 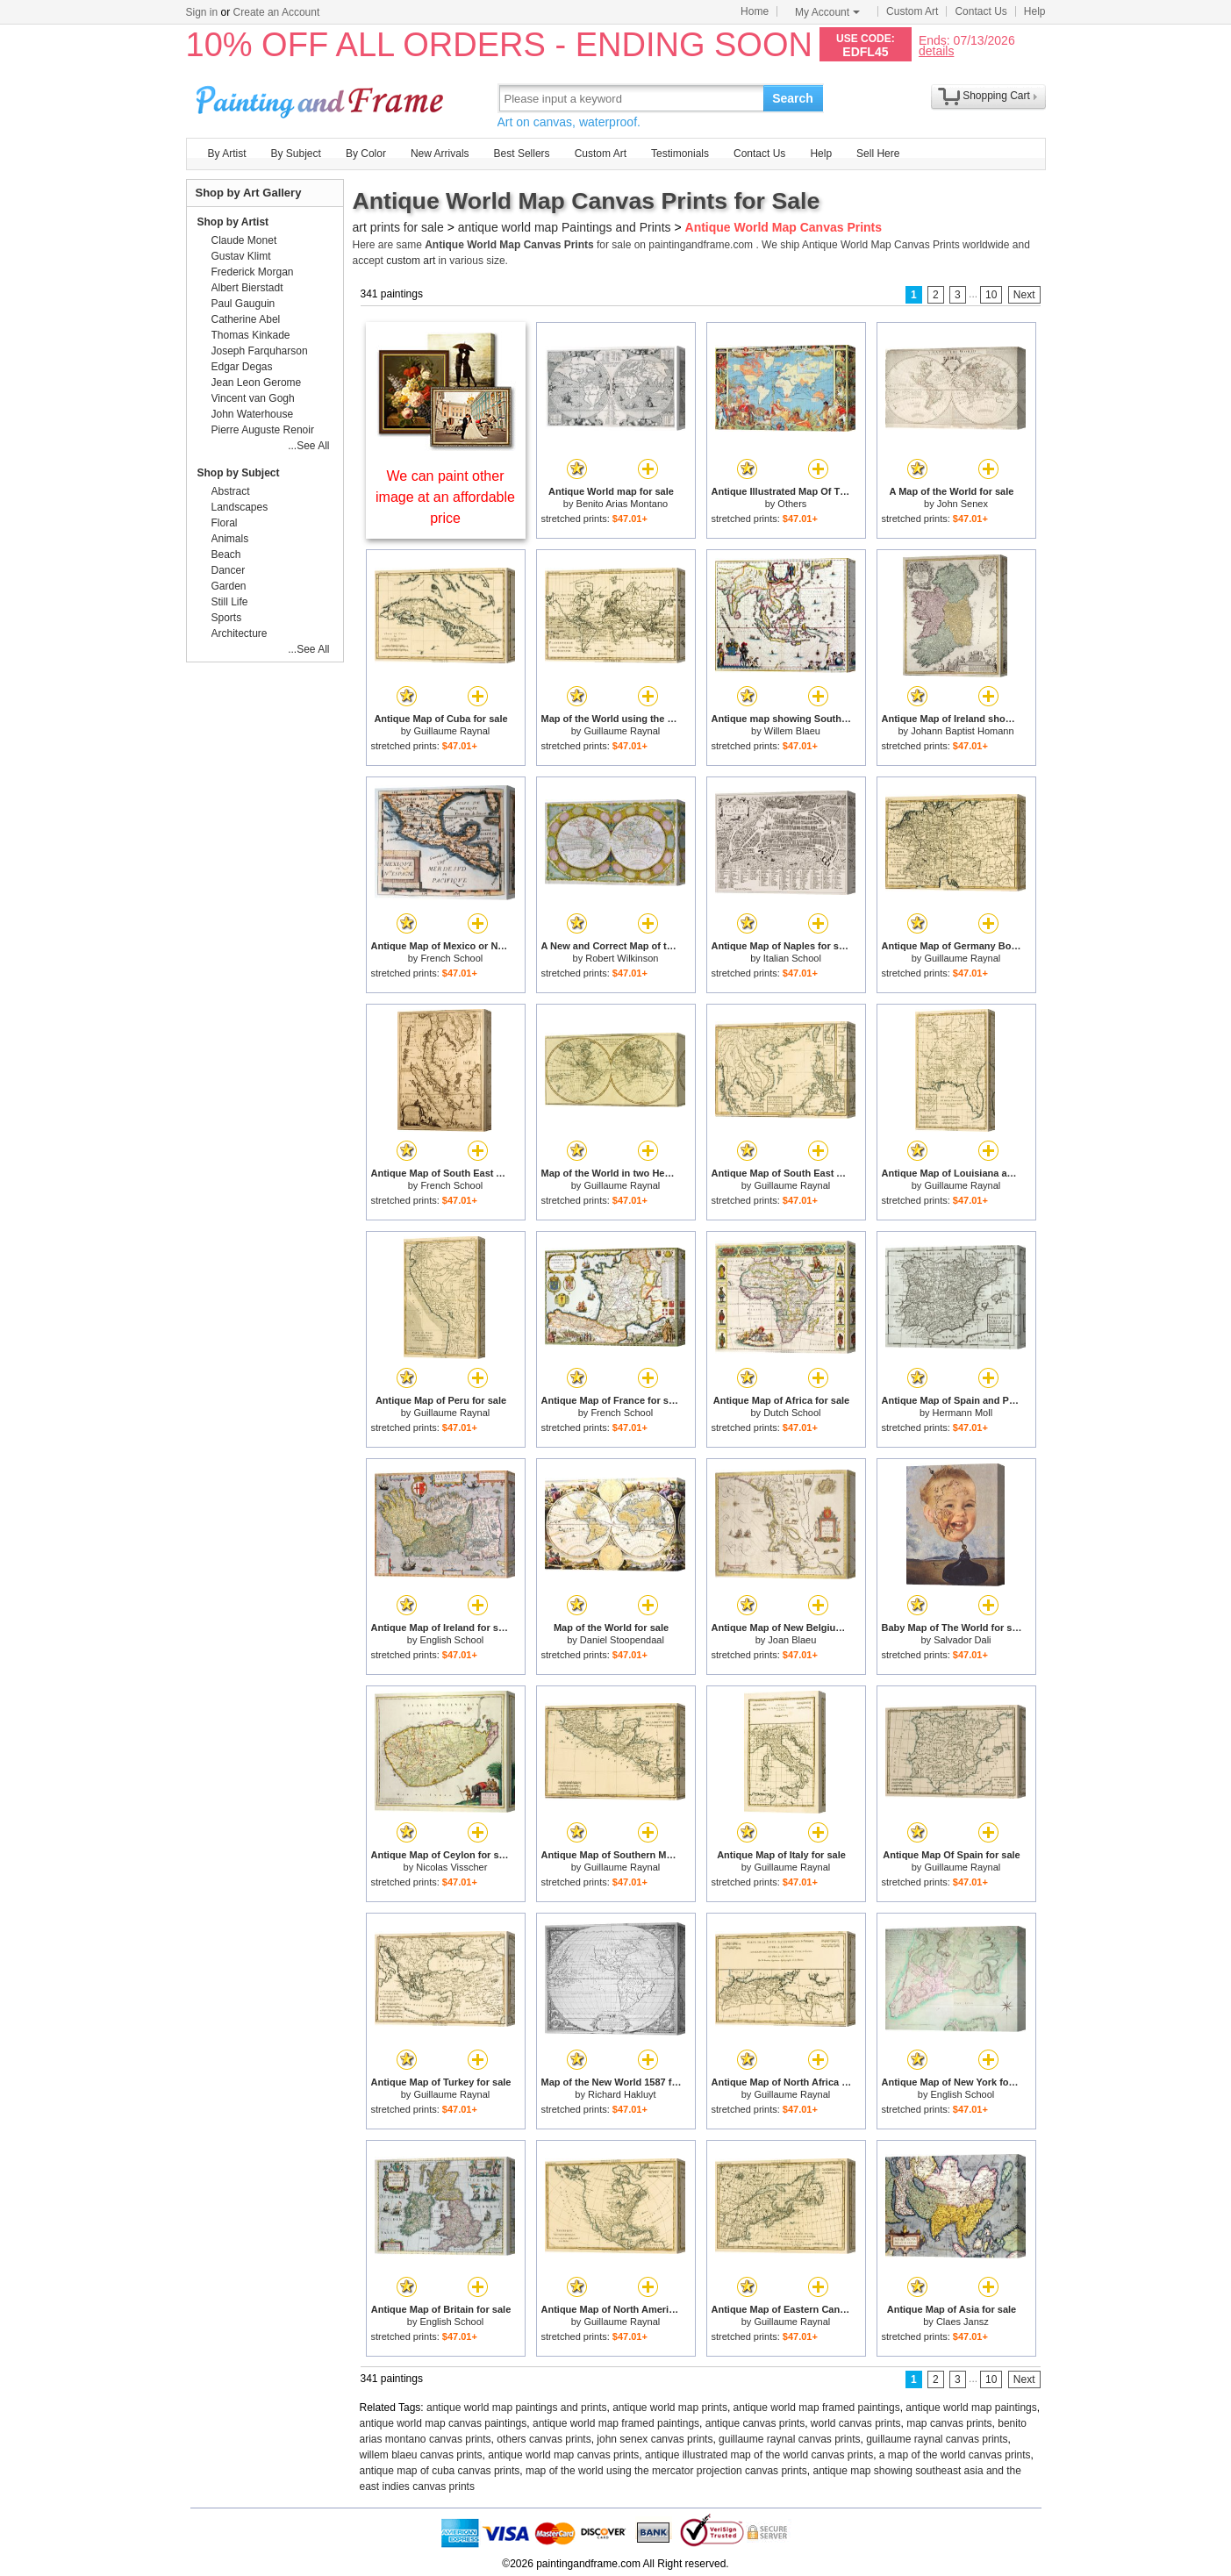 I want to click on Albert Bierstadt, so click(x=247, y=288).